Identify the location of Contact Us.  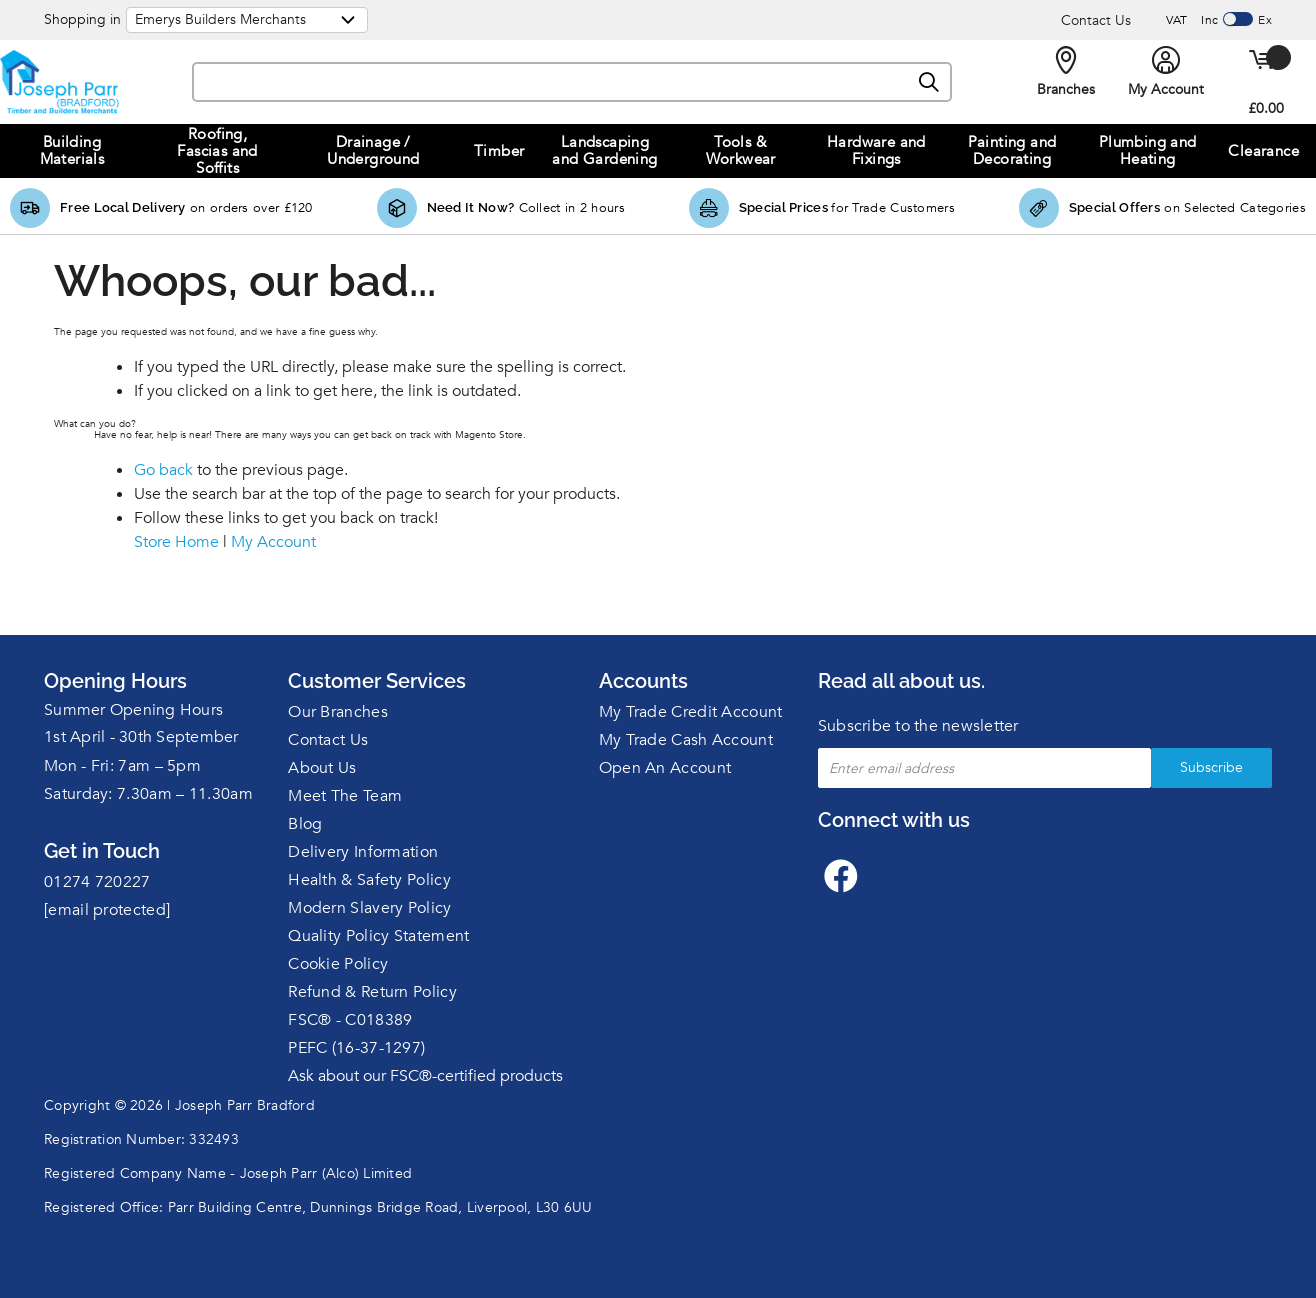
(1096, 20).